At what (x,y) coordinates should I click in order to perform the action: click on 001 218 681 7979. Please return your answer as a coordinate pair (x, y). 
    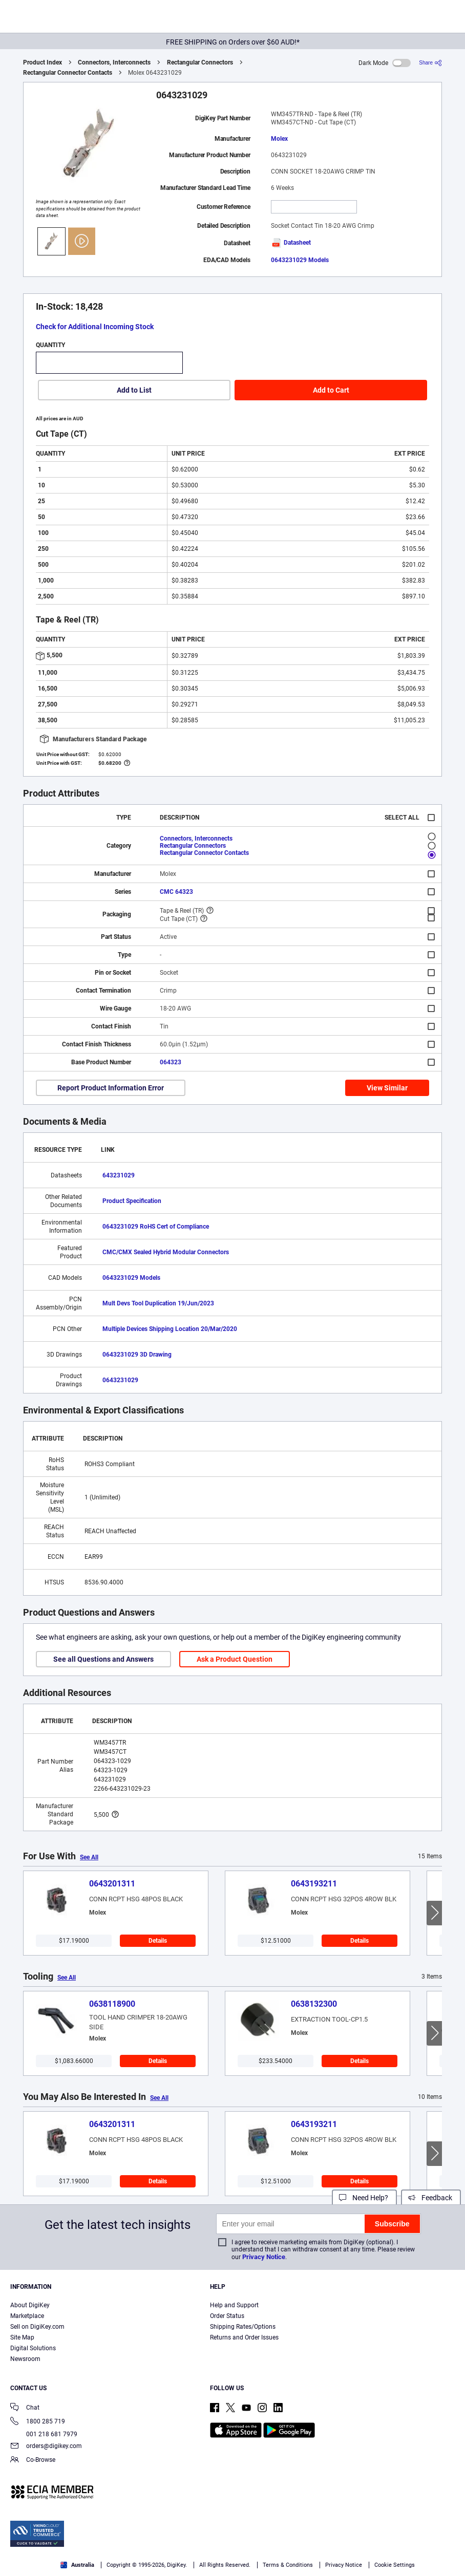
    Looking at the image, I should click on (43, 2434).